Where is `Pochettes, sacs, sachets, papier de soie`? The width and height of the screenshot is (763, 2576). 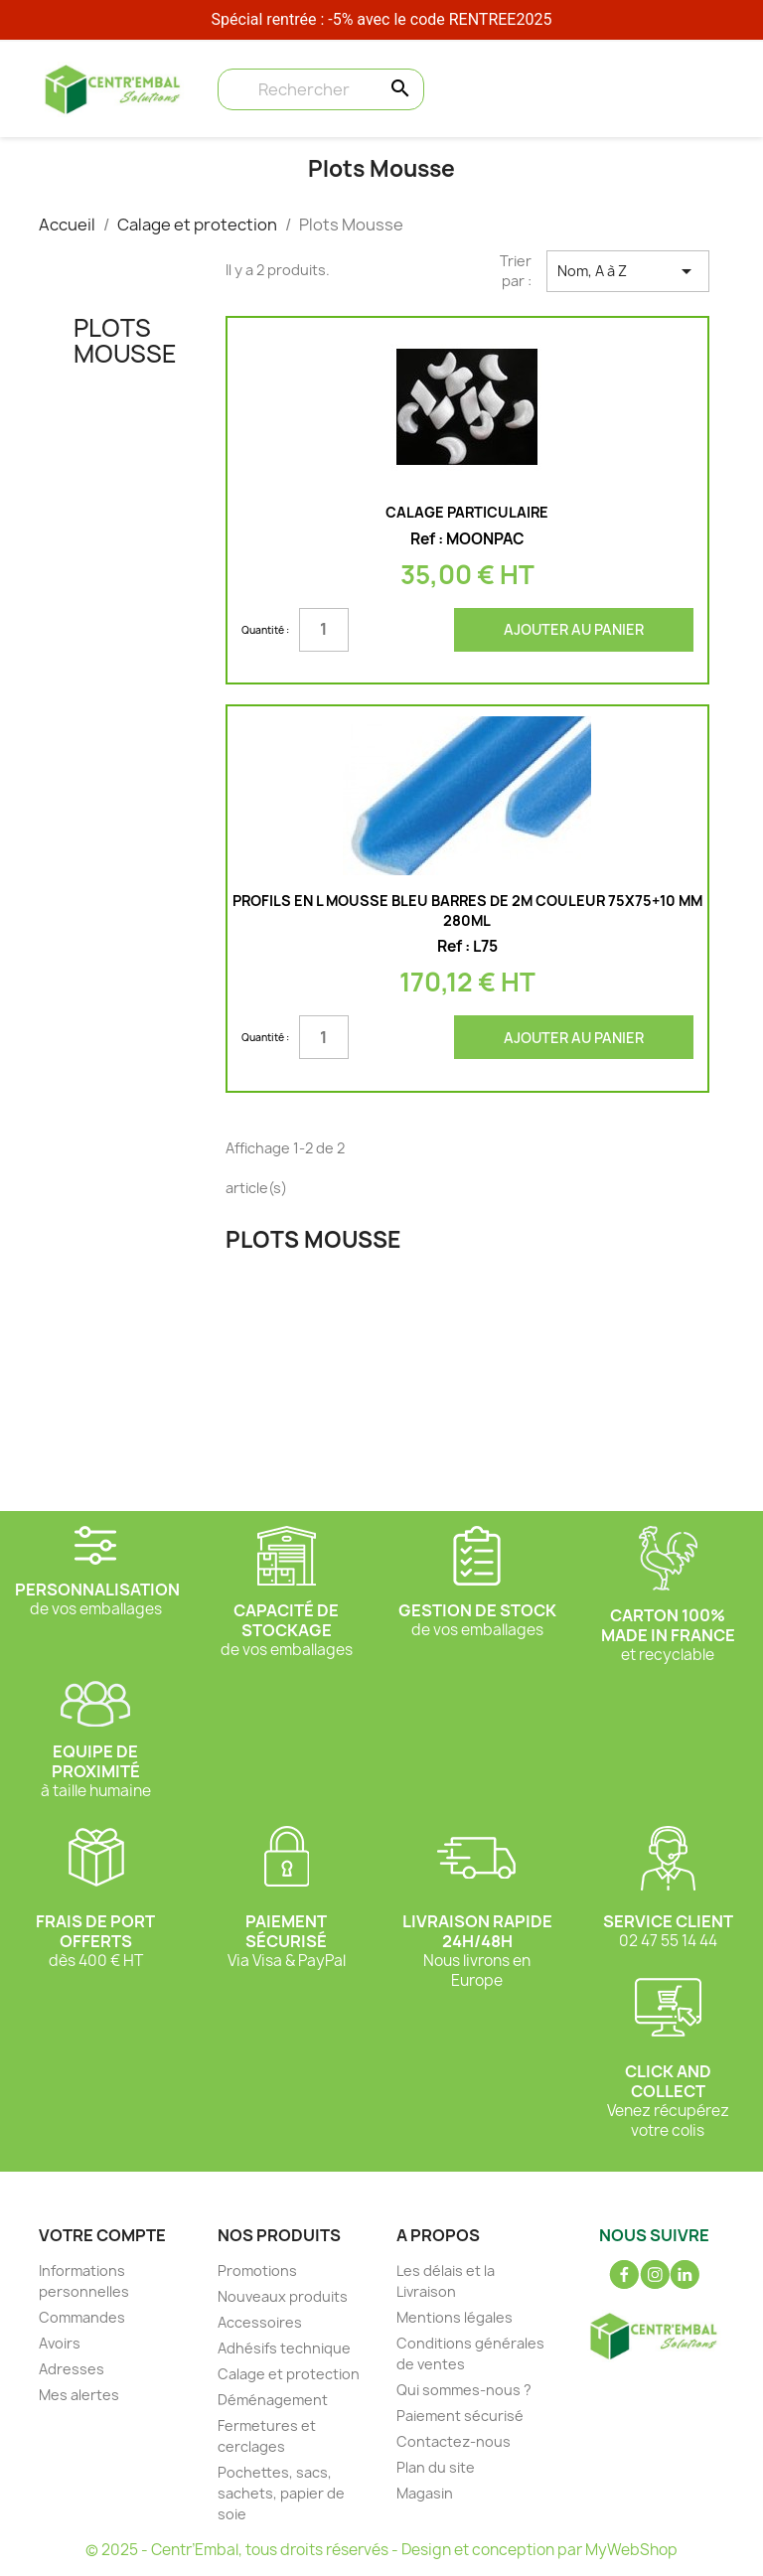 Pochettes, sacs, sachets, papier de soie is located at coordinates (281, 2493).